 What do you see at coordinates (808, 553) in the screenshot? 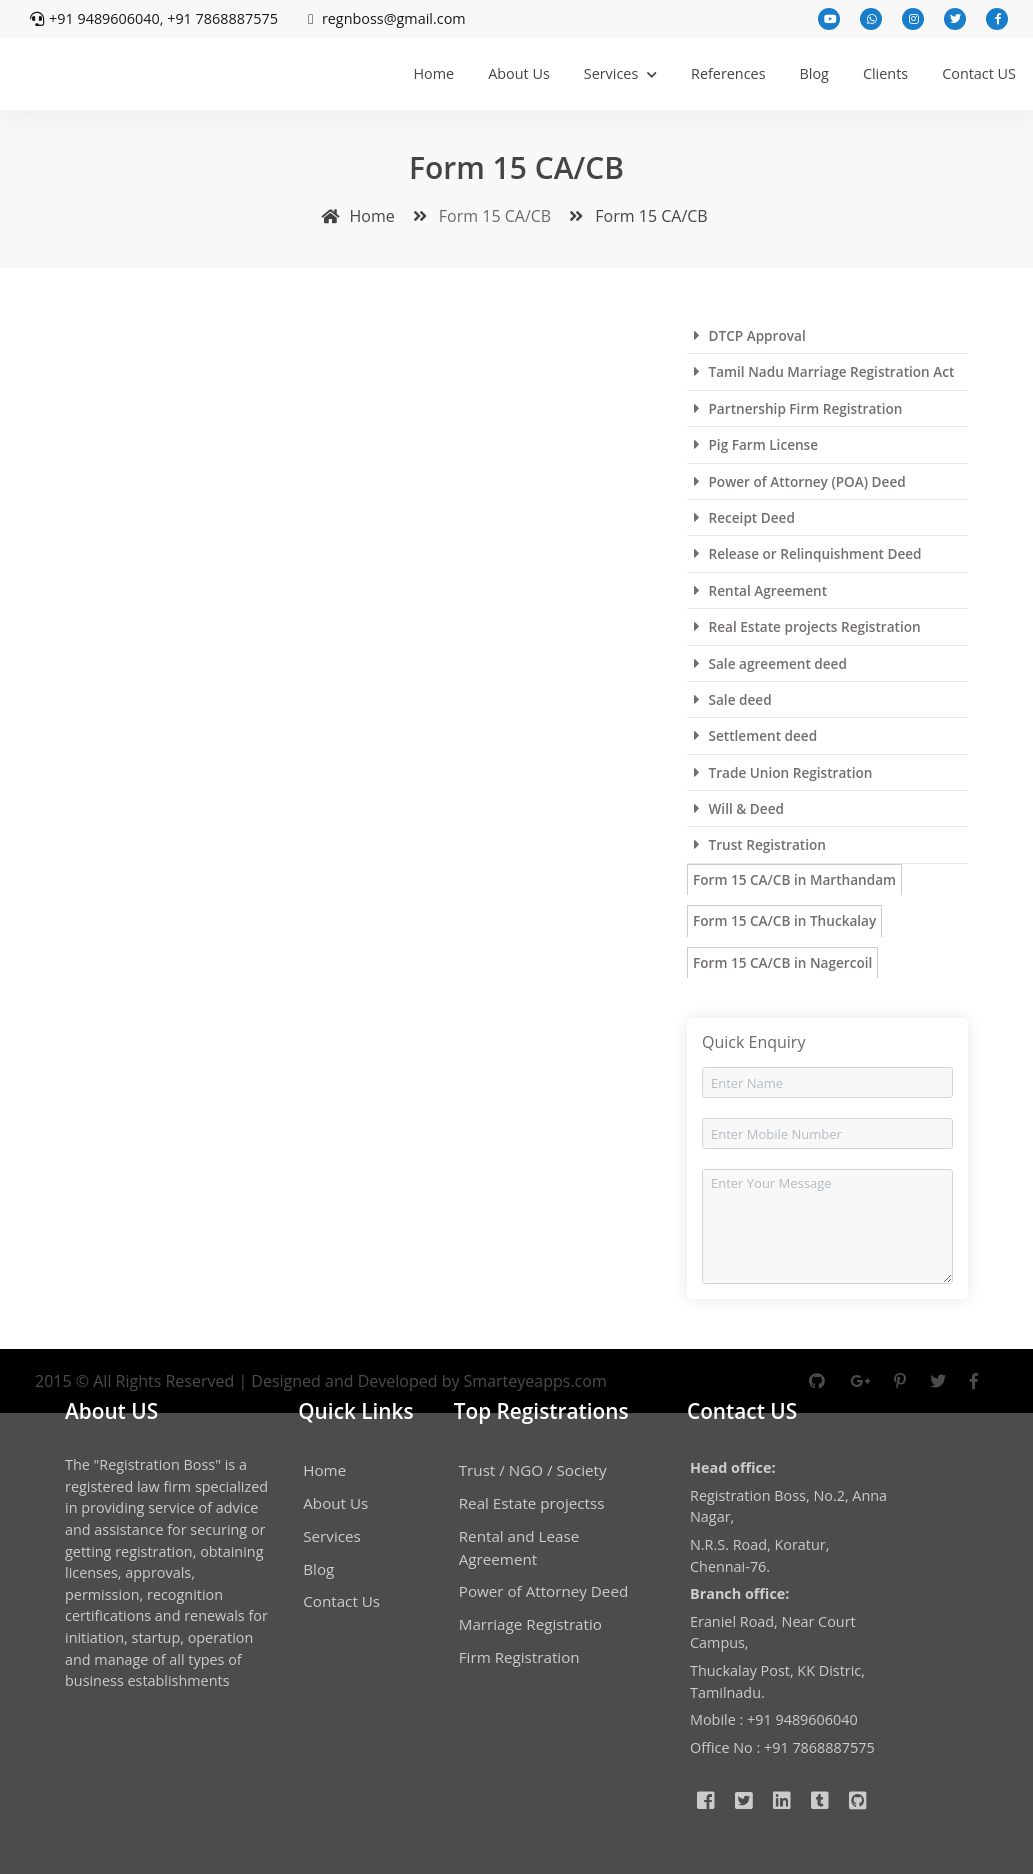
I see `Release or Relinquishment Deed` at bounding box center [808, 553].